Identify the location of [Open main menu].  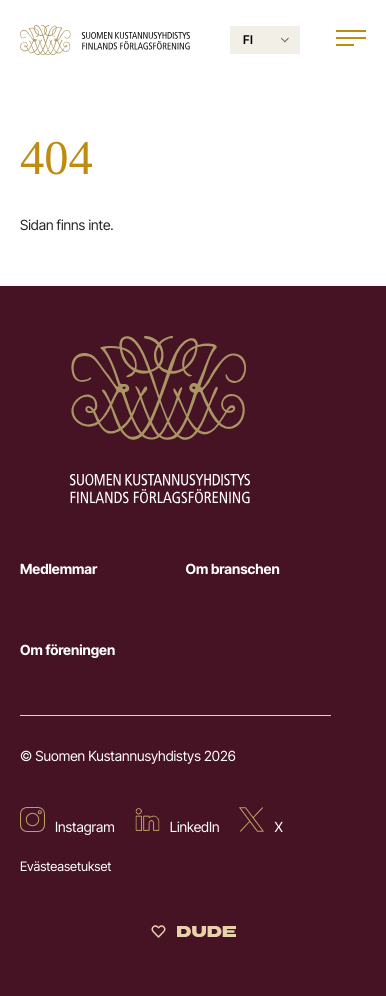
(351, 40).